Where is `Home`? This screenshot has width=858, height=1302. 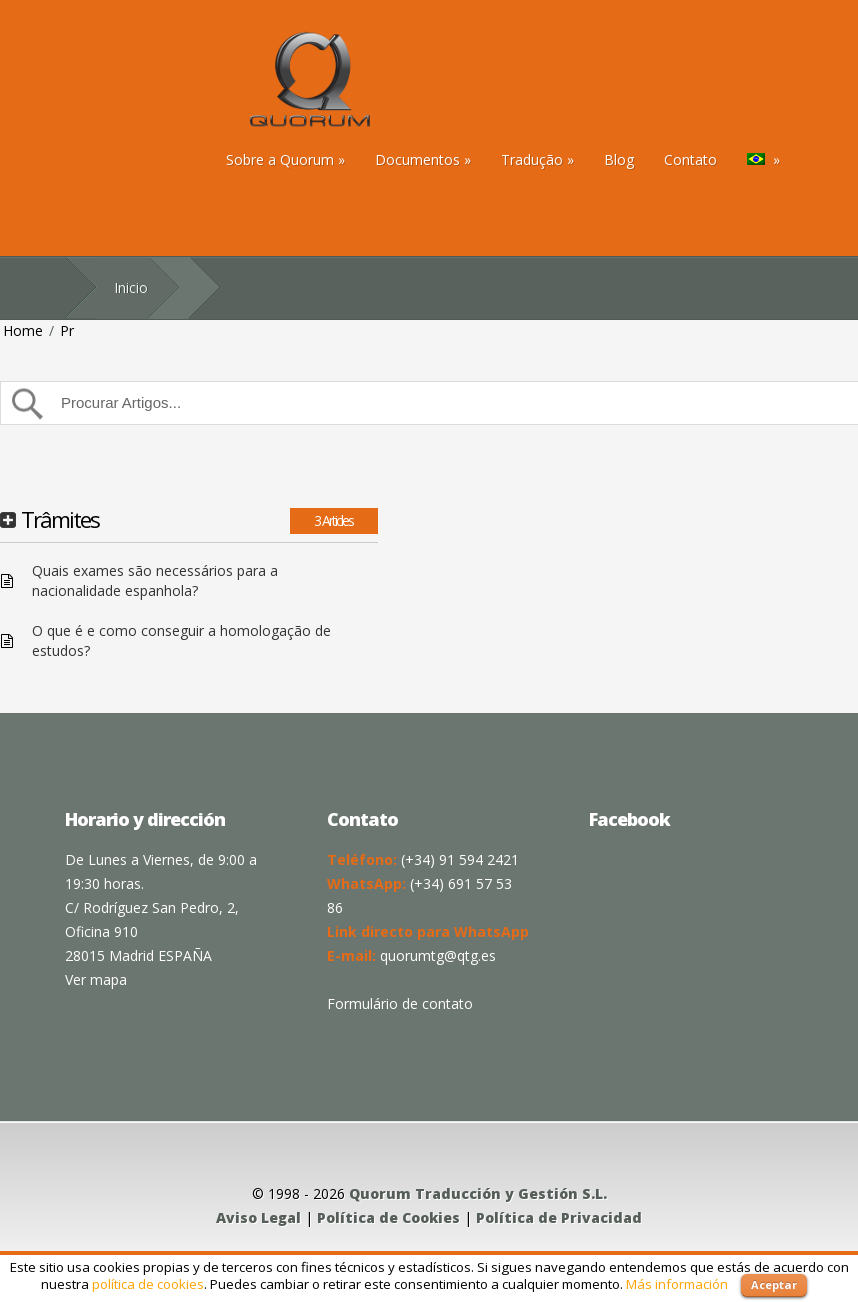 Home is located at coordinates (23, 330).